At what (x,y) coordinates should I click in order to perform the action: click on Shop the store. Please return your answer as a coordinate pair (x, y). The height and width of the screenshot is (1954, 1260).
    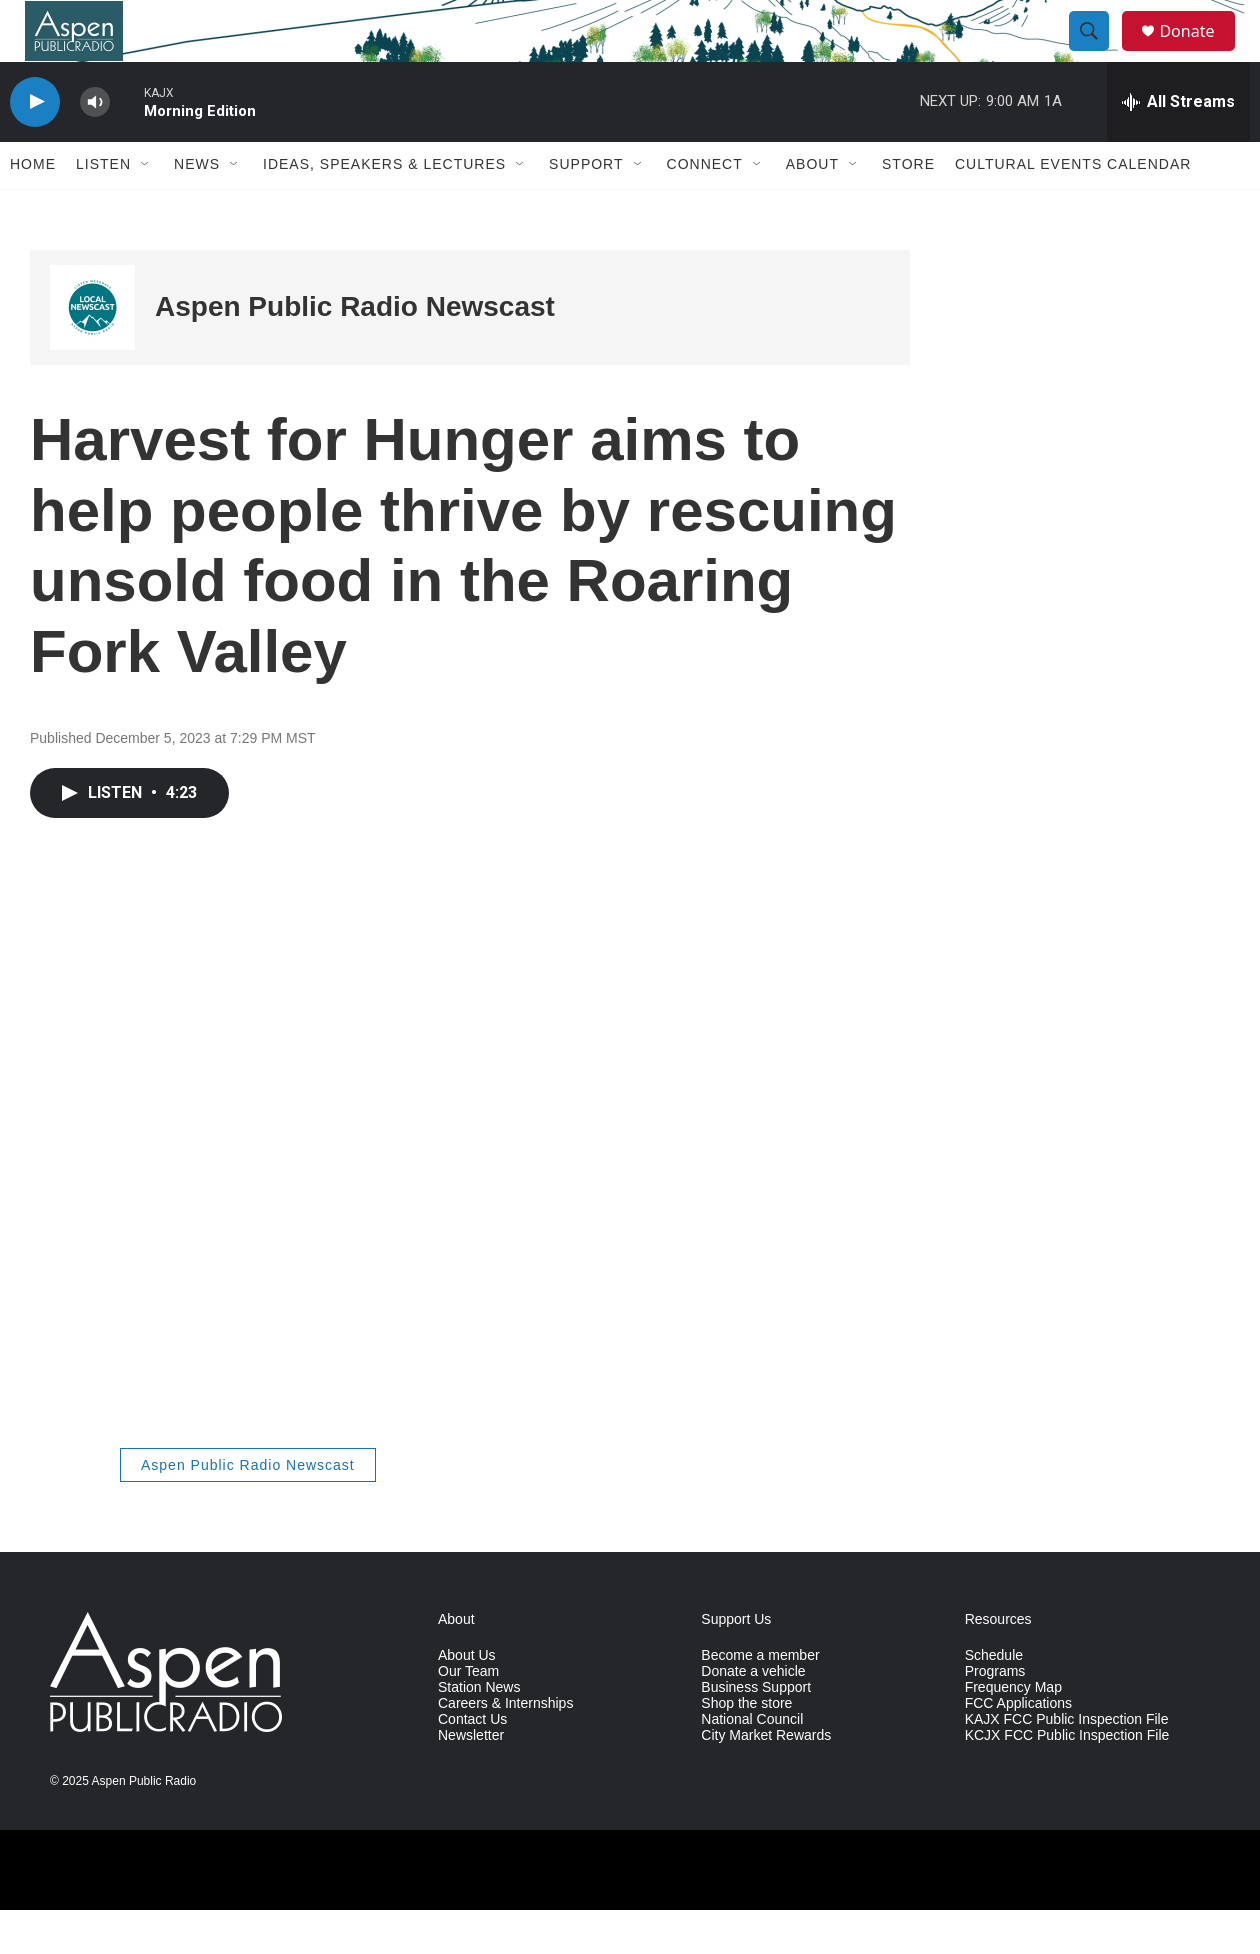
    Looking at the image, I should click on (746, 1747).